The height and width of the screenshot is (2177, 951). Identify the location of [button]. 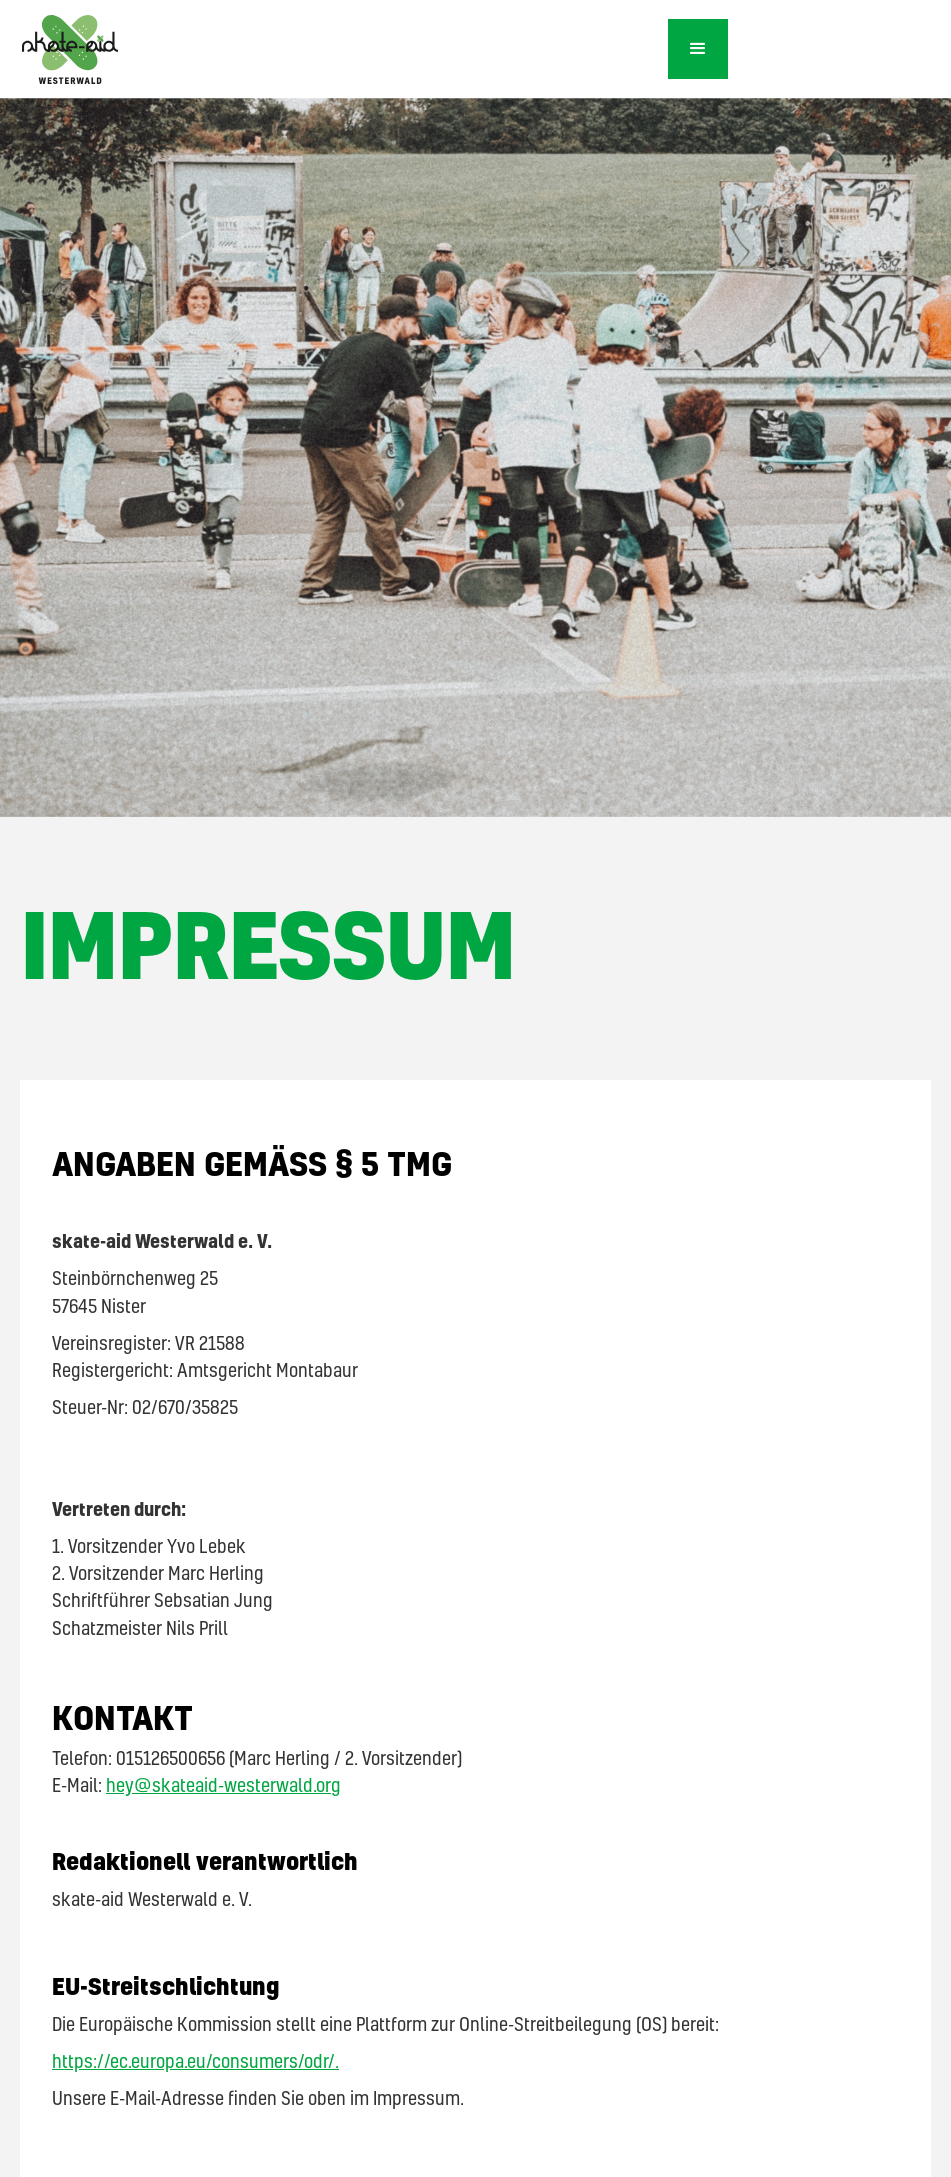
(698, 49).